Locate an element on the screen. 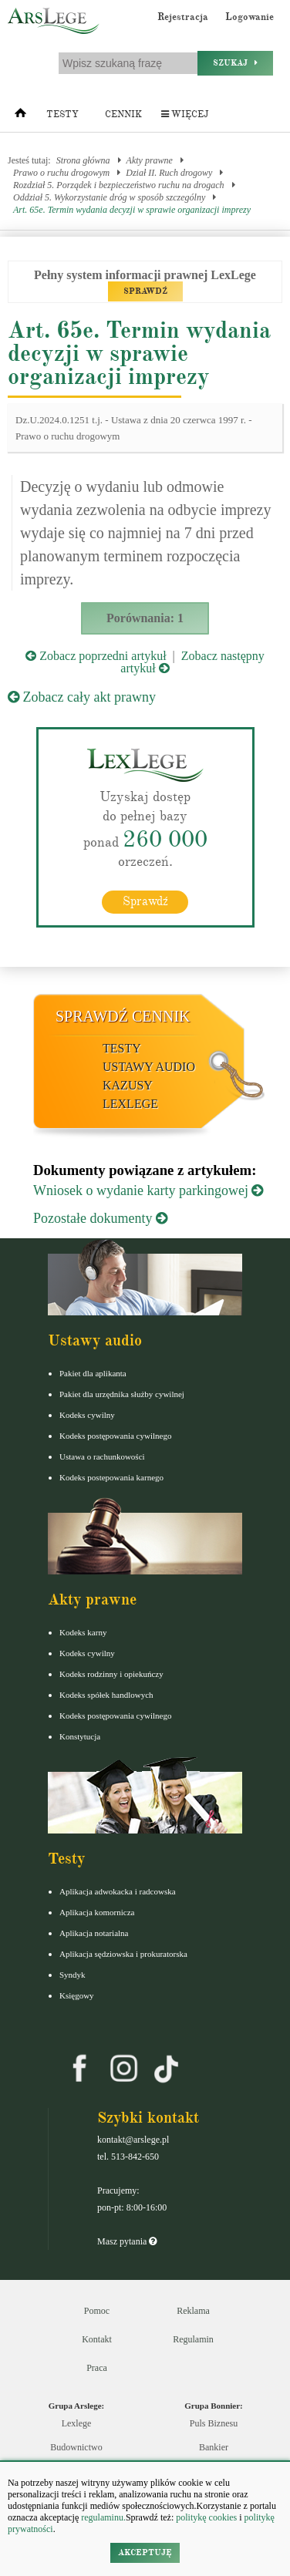 This screenshot has width=290, height=2576. Kodeks cywilny is located at coordinates (87, 1414).